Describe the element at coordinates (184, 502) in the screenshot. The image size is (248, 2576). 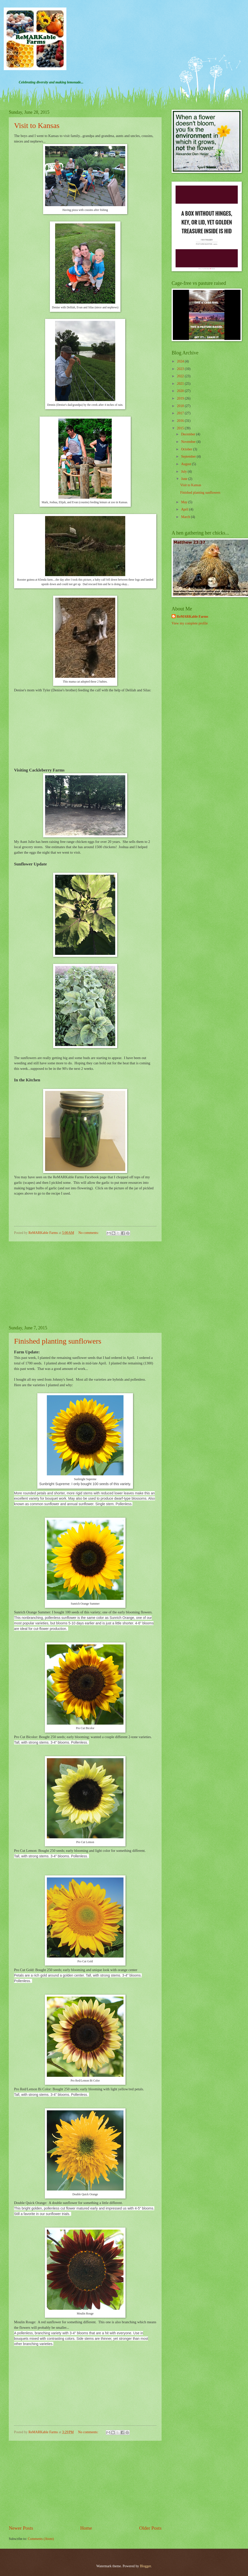
I see `May` at that location.